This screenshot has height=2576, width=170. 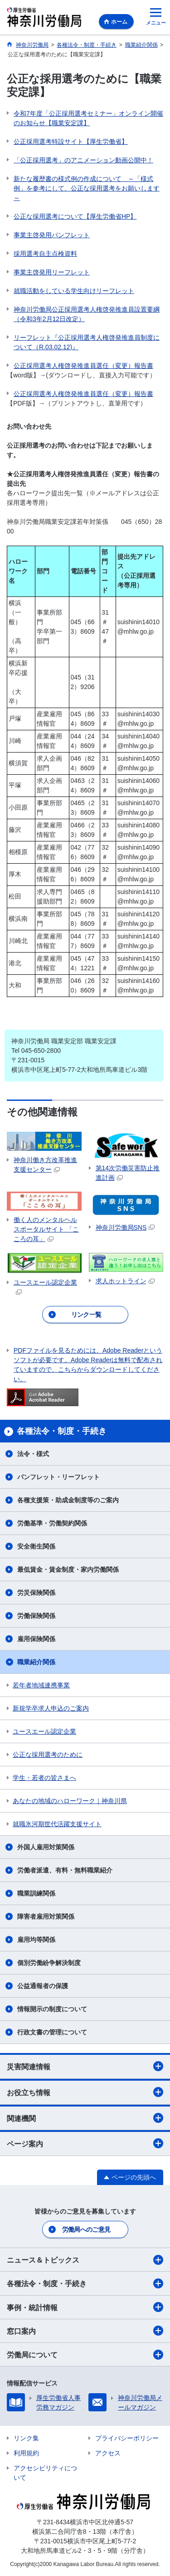 What do you see at coordinates (85, 2283) in the screenshot?
I see `各種法令・制度・手続き` at bounding box center [85, 2283].